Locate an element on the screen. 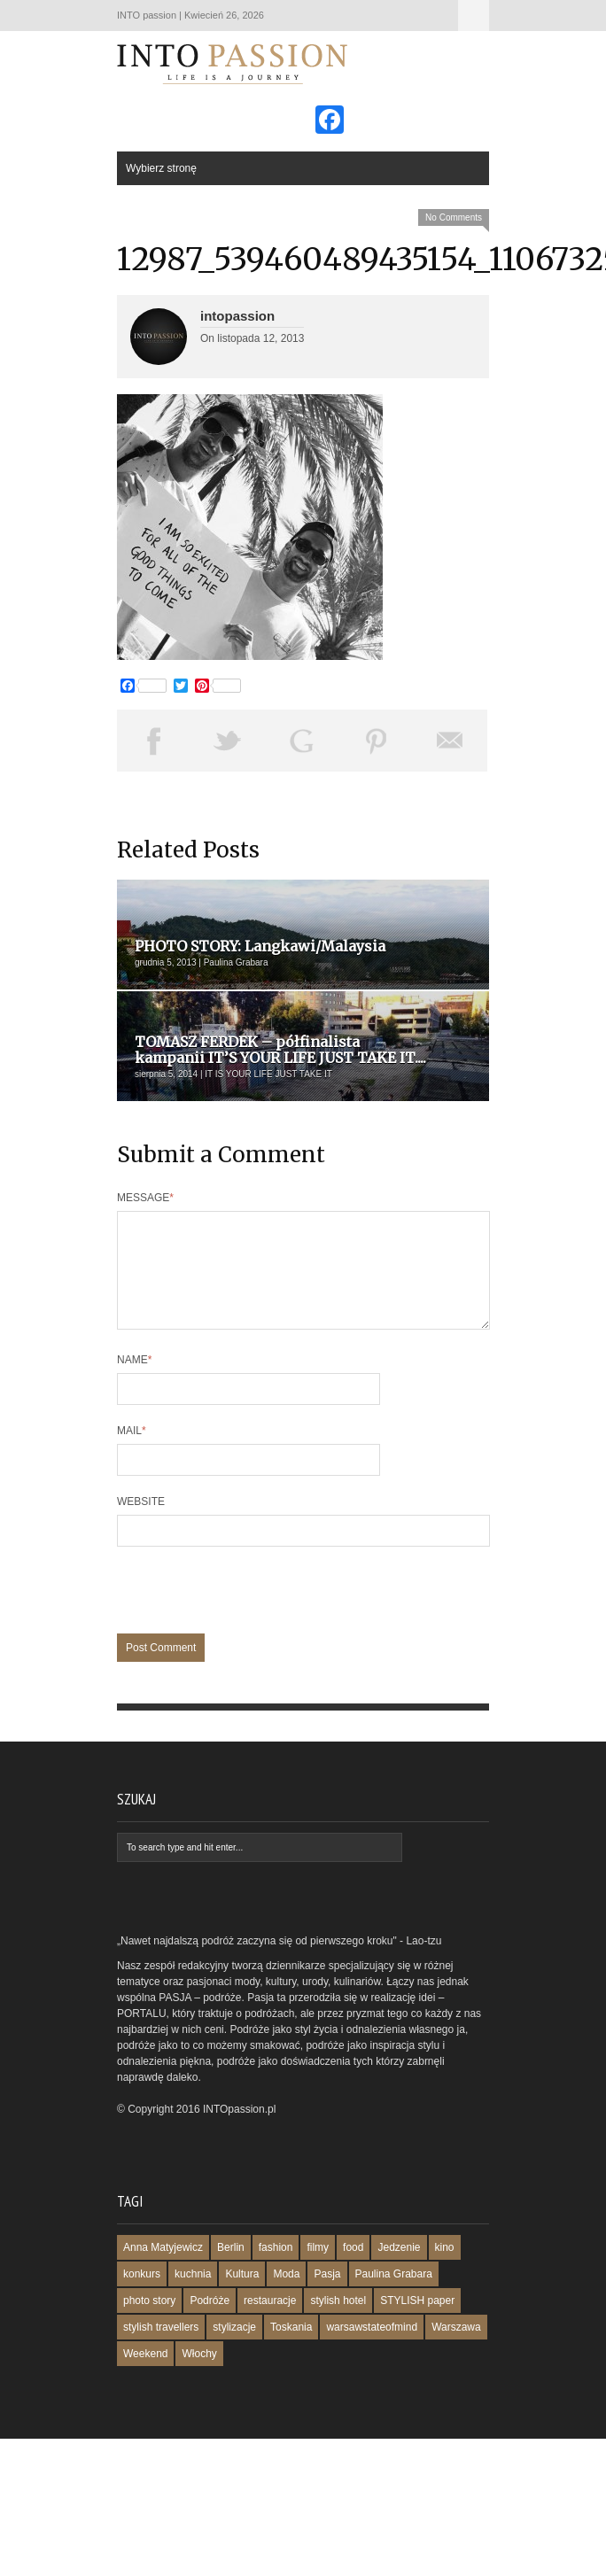 The image size is (606, 2576). STYLISH paper is located at coordinates (417, 2322).